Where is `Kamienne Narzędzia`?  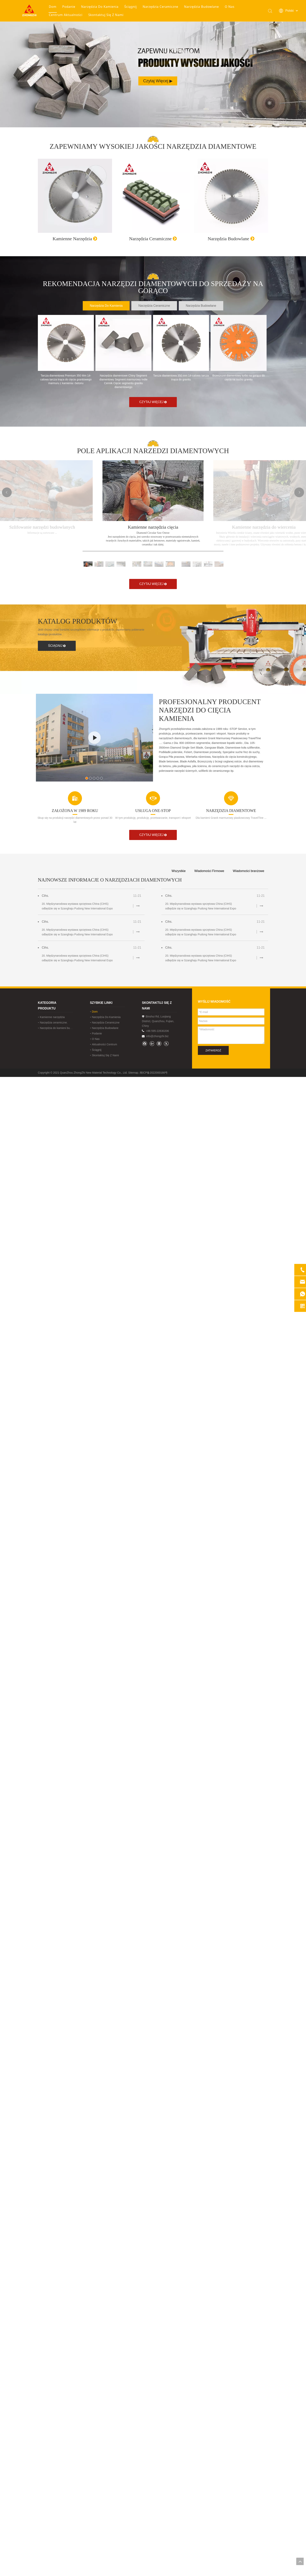 Kamienne Narzędzia is located at coordinates (75, 238).